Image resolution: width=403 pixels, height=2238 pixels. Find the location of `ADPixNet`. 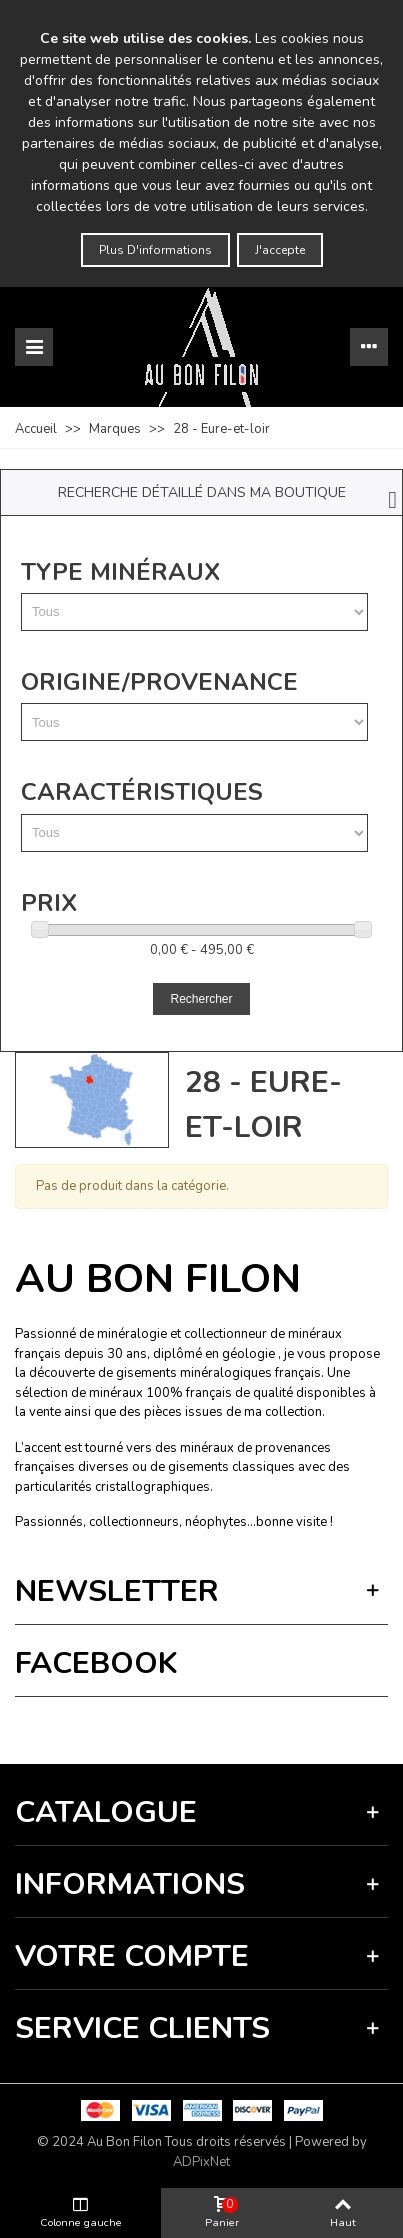

ADPixNet is located at coordinates (201, 2162).